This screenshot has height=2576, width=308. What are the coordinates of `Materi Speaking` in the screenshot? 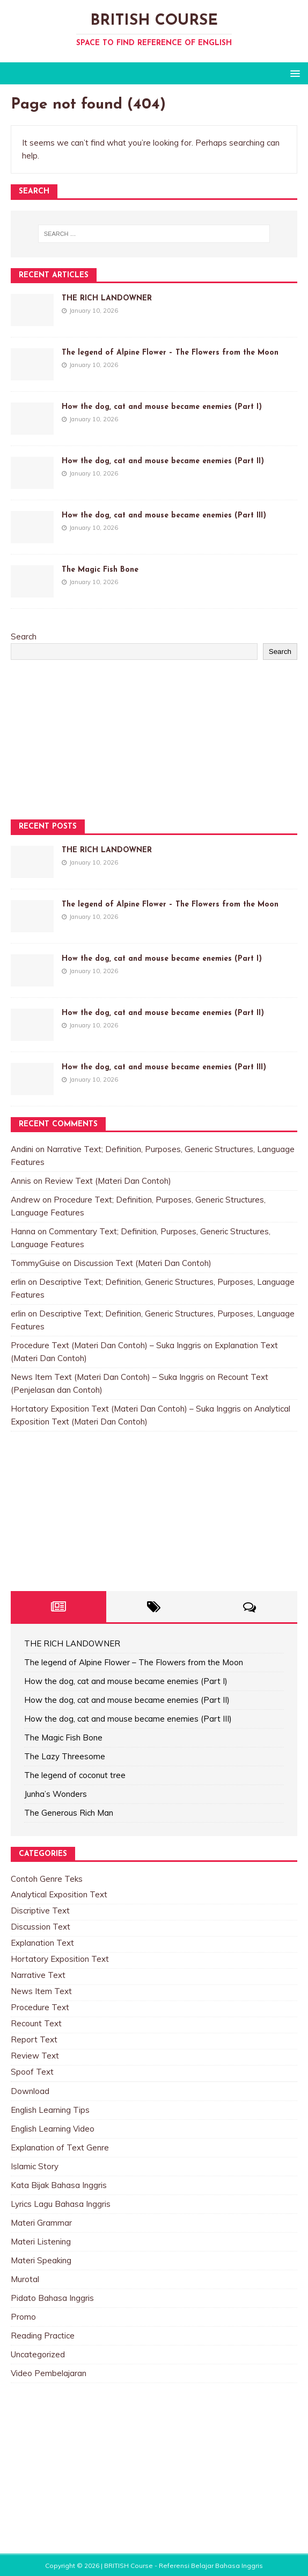 It's located at (41, 2260).